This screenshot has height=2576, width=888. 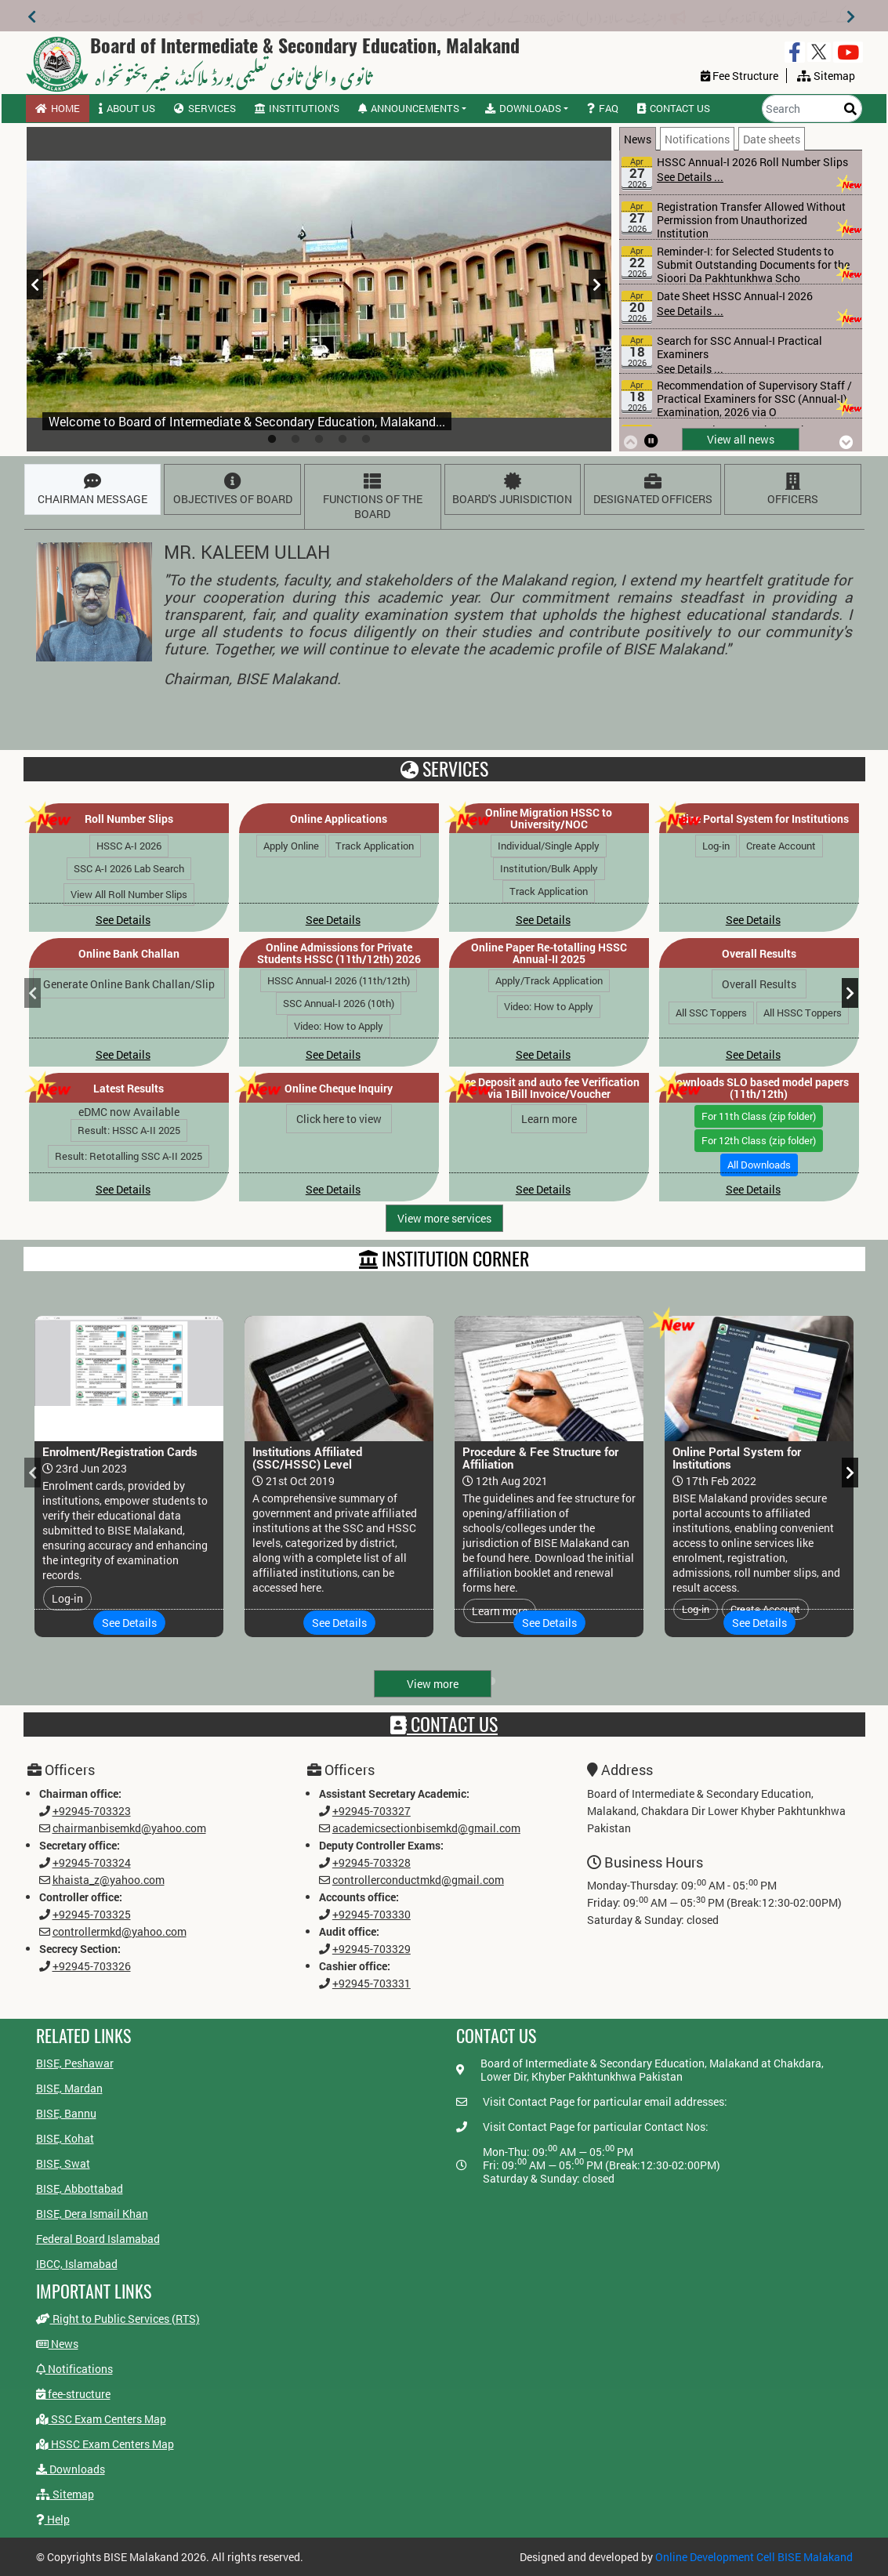 I want to click on BISE, Abbottabad, so click(x=79, y=2188).